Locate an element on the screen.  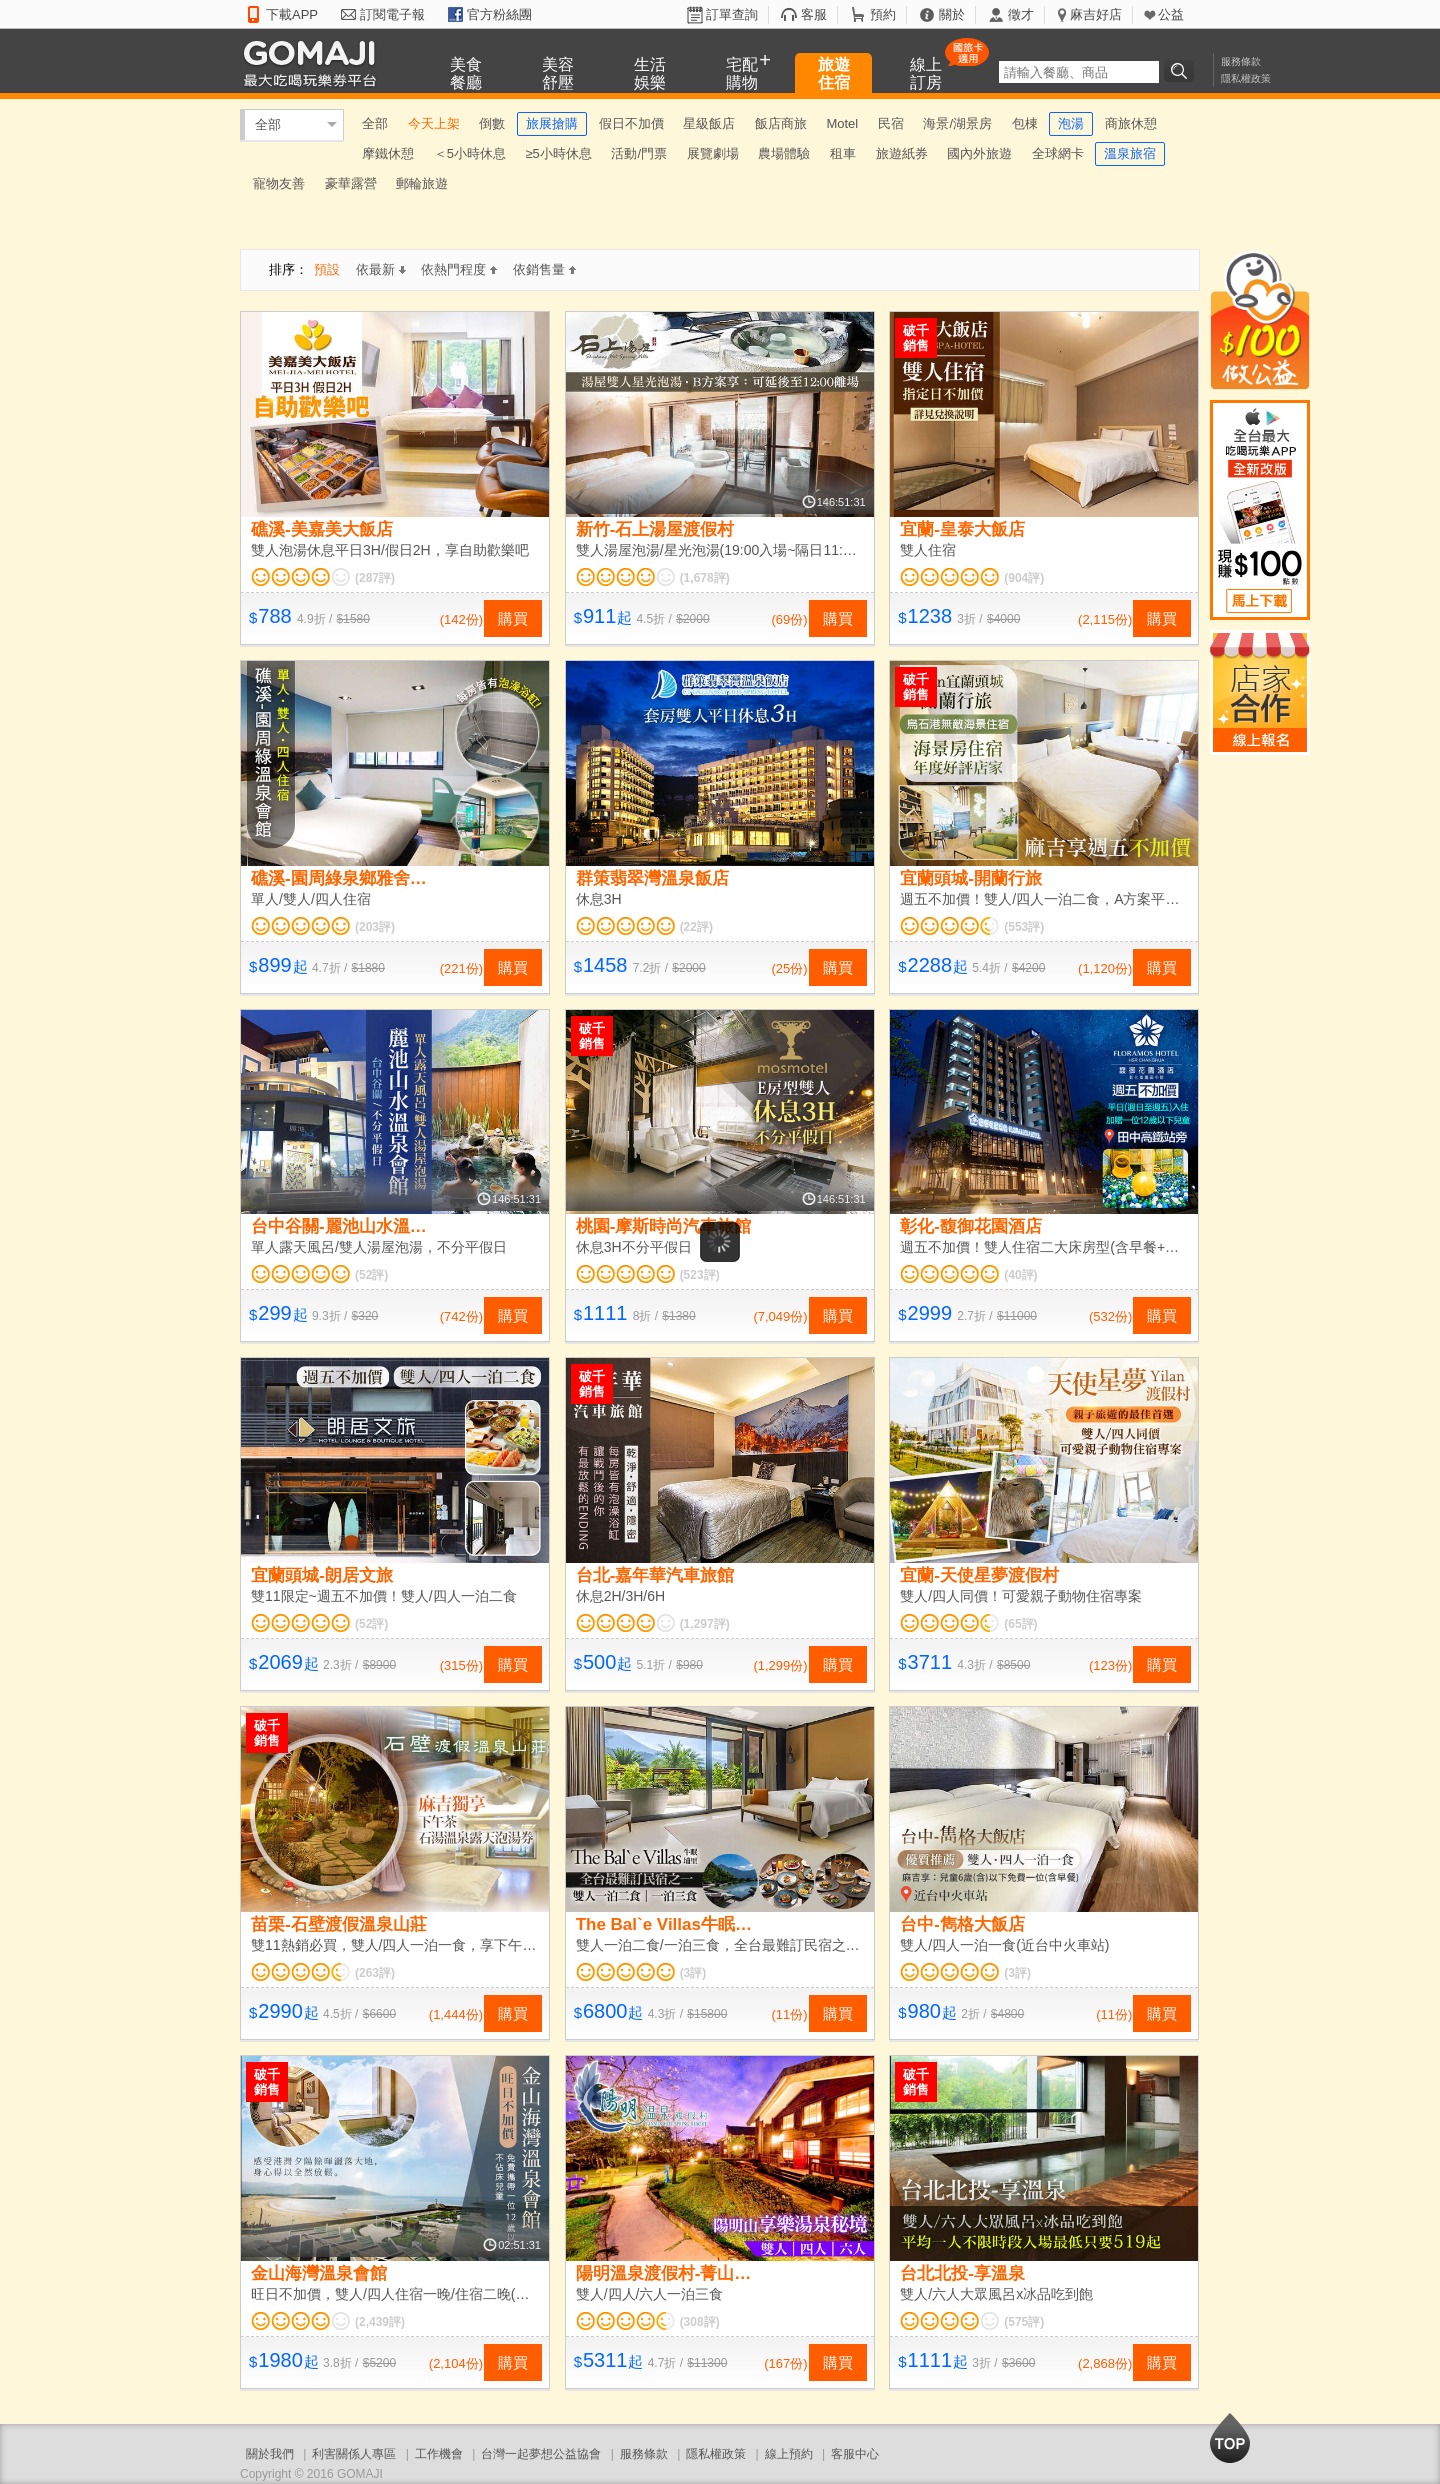
國內外旅遊 is located at coordinates (979, 153).